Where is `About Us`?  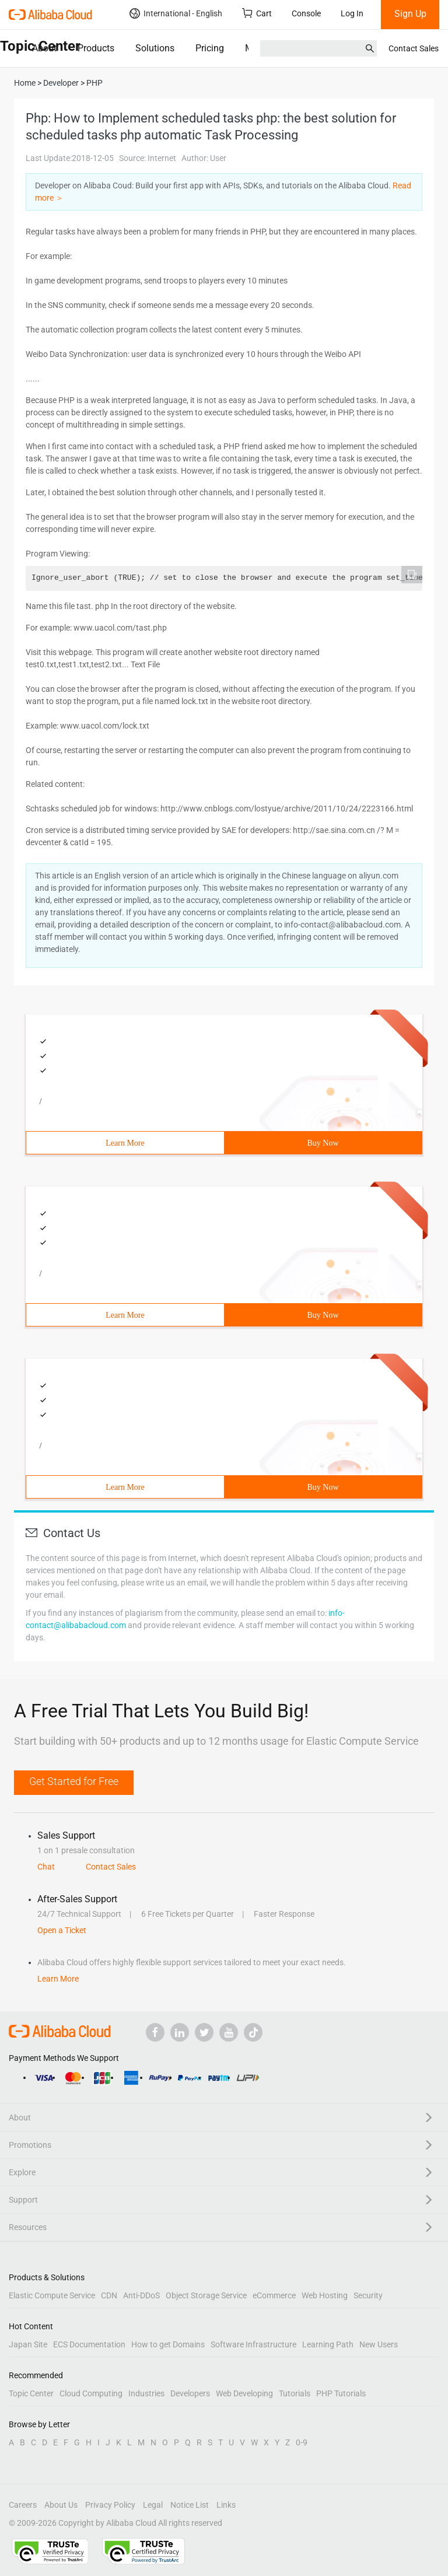 About Us is located at coordinates (61, 2505).